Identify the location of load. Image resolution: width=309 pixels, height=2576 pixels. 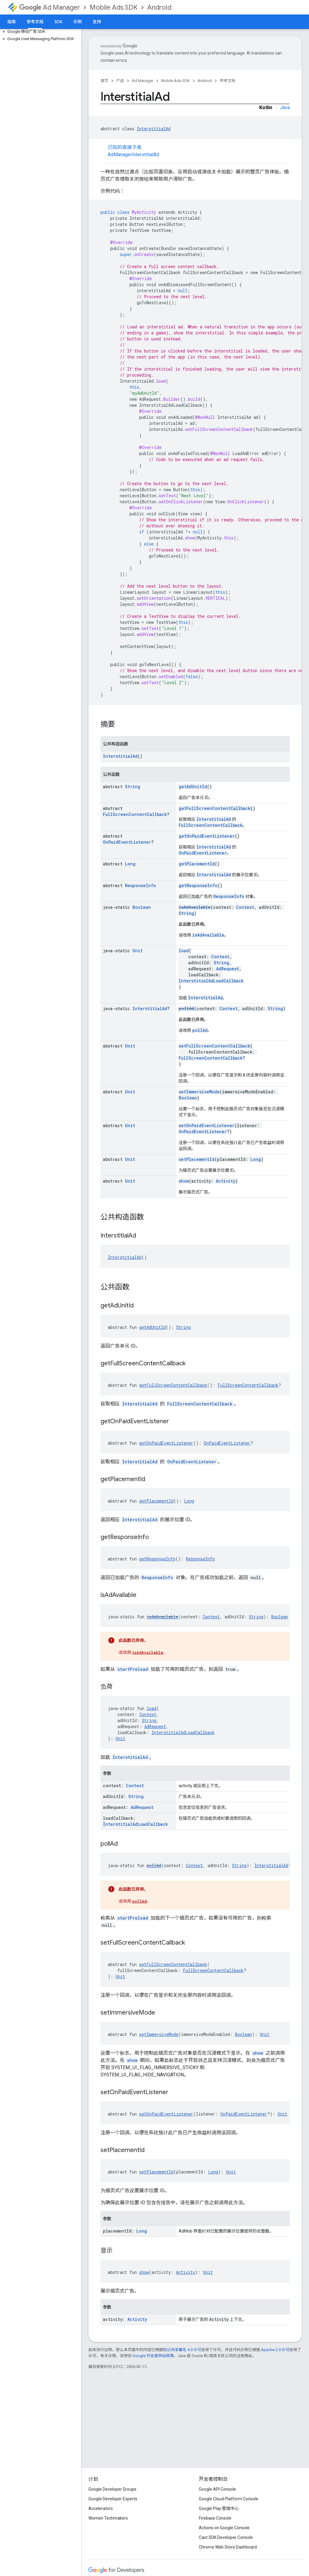
(184, 950).